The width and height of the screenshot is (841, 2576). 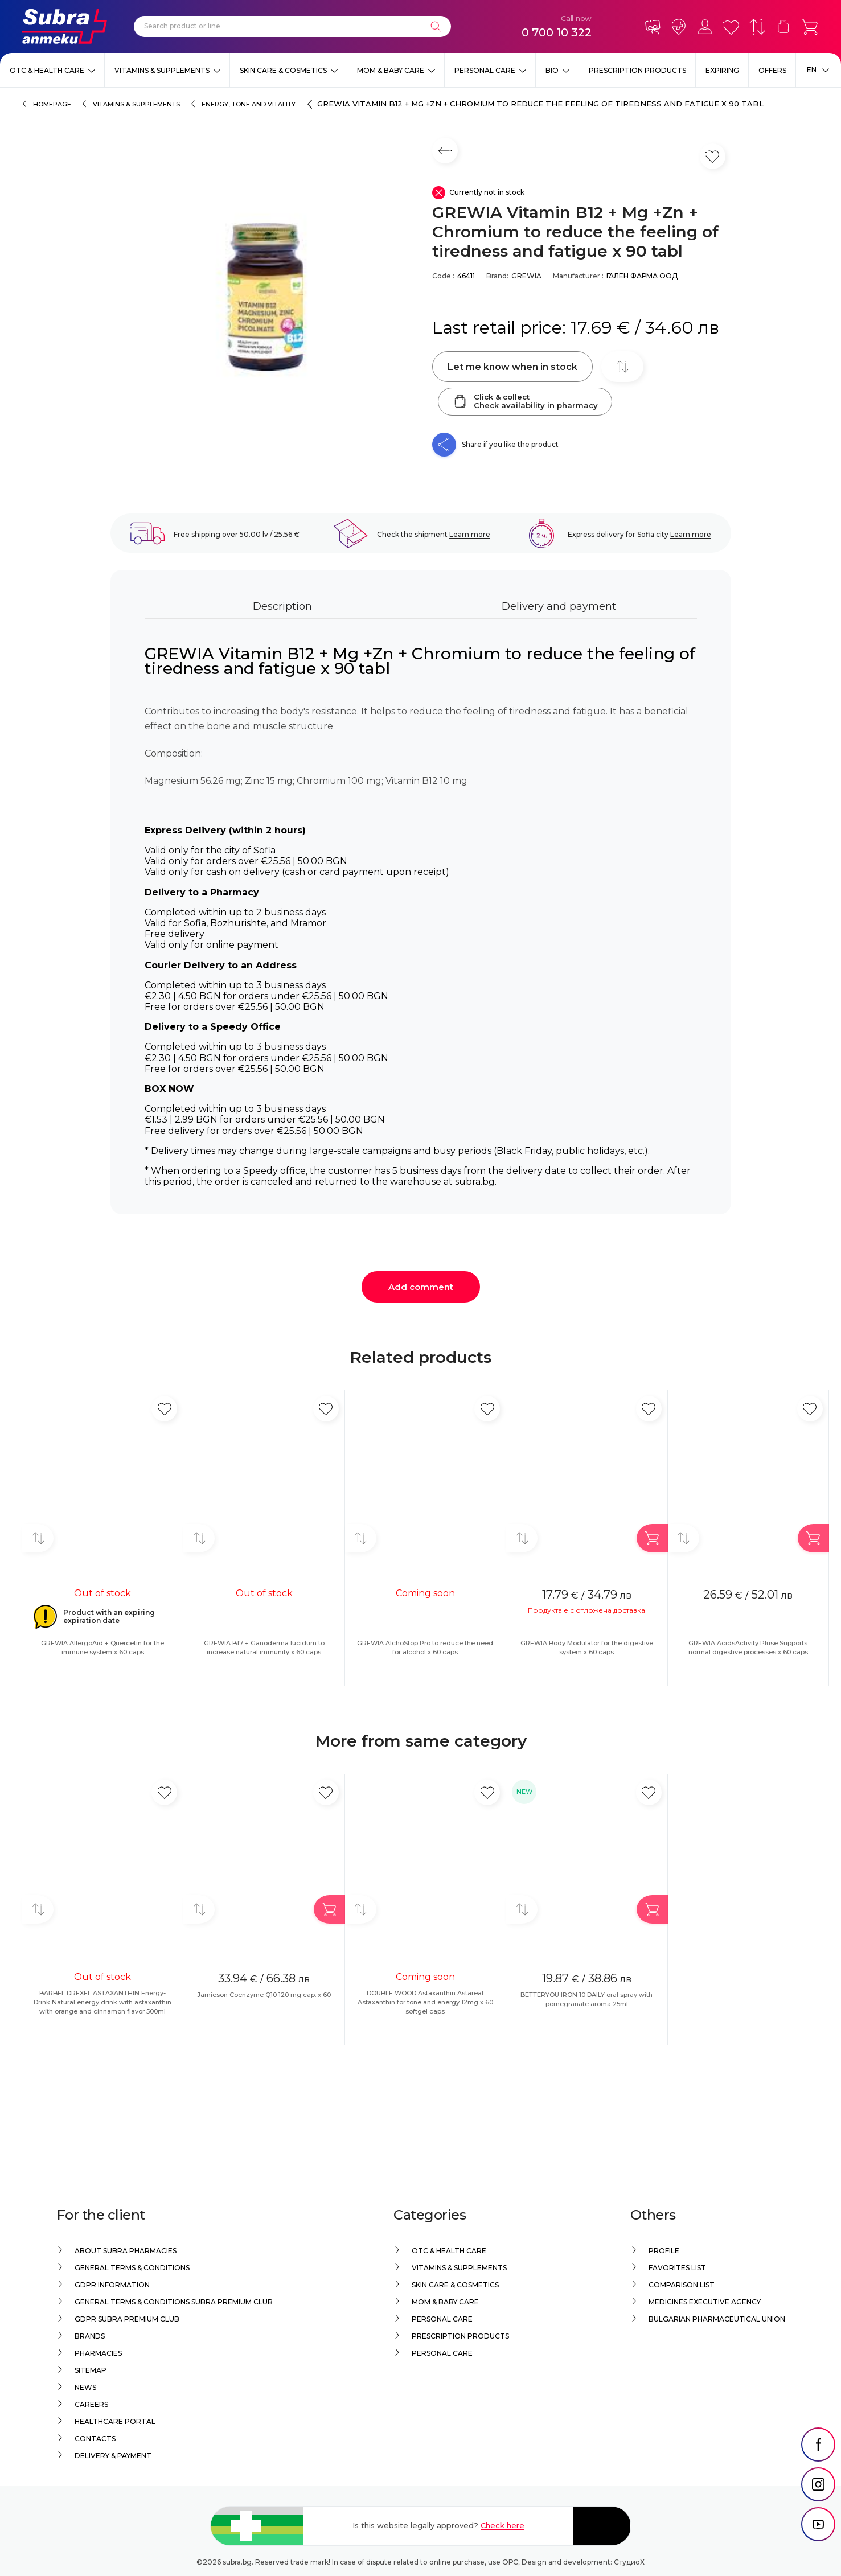 I want to click on Description, so click(x=282, y=606).